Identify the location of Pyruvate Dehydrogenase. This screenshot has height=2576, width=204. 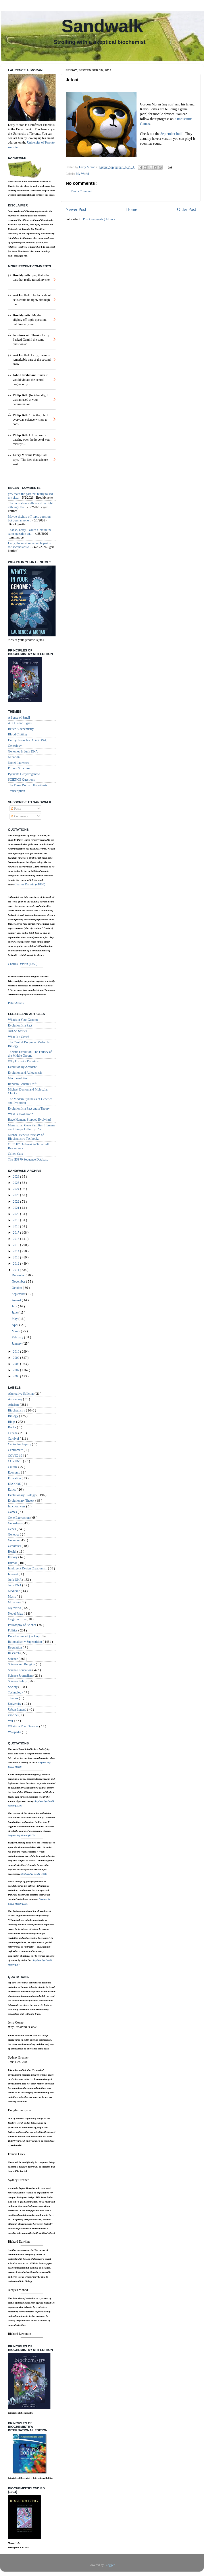
(24, 774).